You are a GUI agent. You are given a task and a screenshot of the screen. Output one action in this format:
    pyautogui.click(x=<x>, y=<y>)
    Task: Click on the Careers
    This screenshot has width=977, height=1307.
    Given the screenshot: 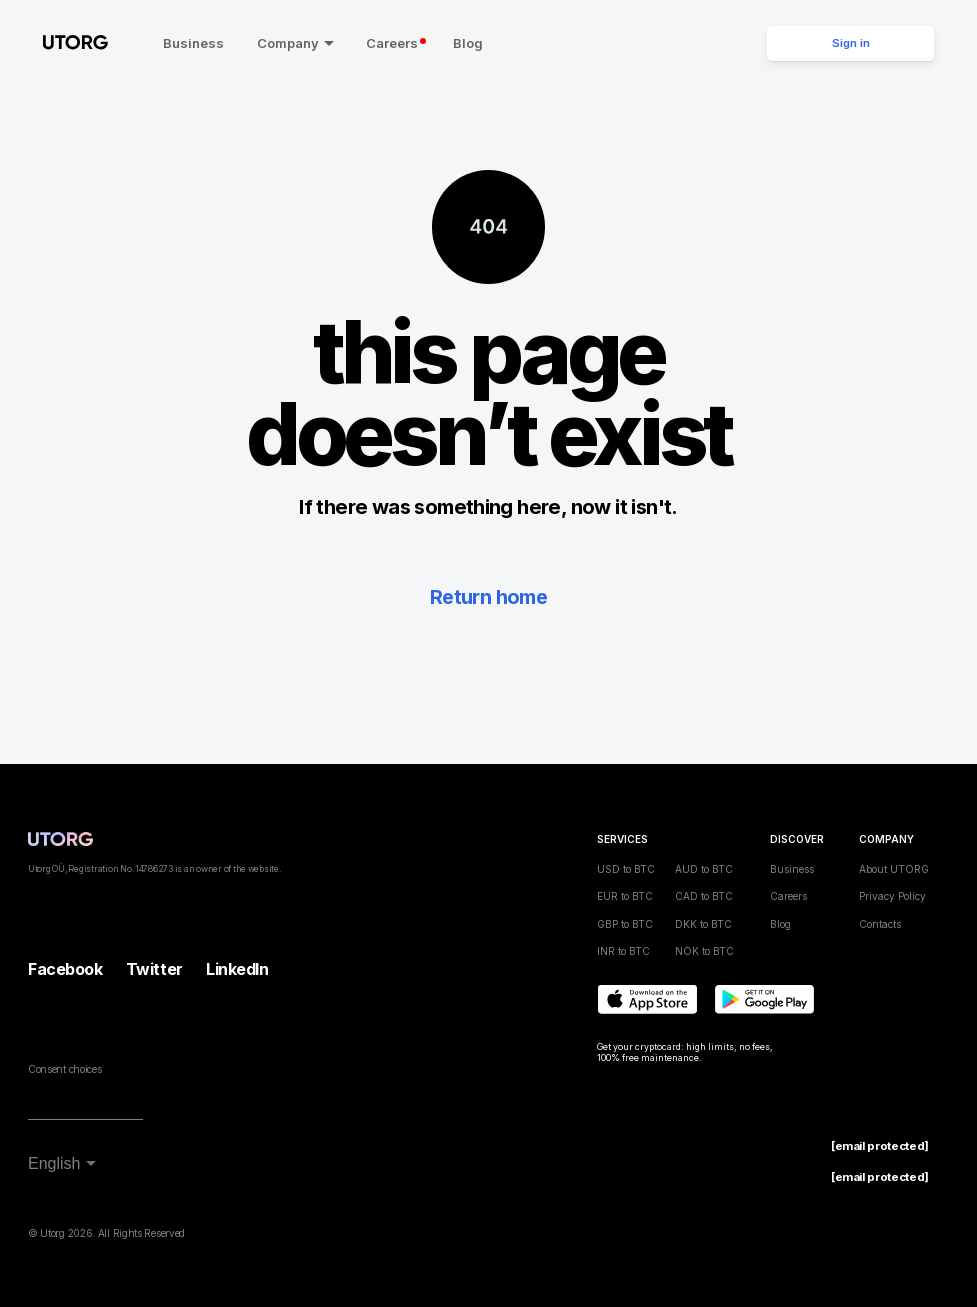 What is the action you would take?
    pyautogui.click(x=392, y=43)
    